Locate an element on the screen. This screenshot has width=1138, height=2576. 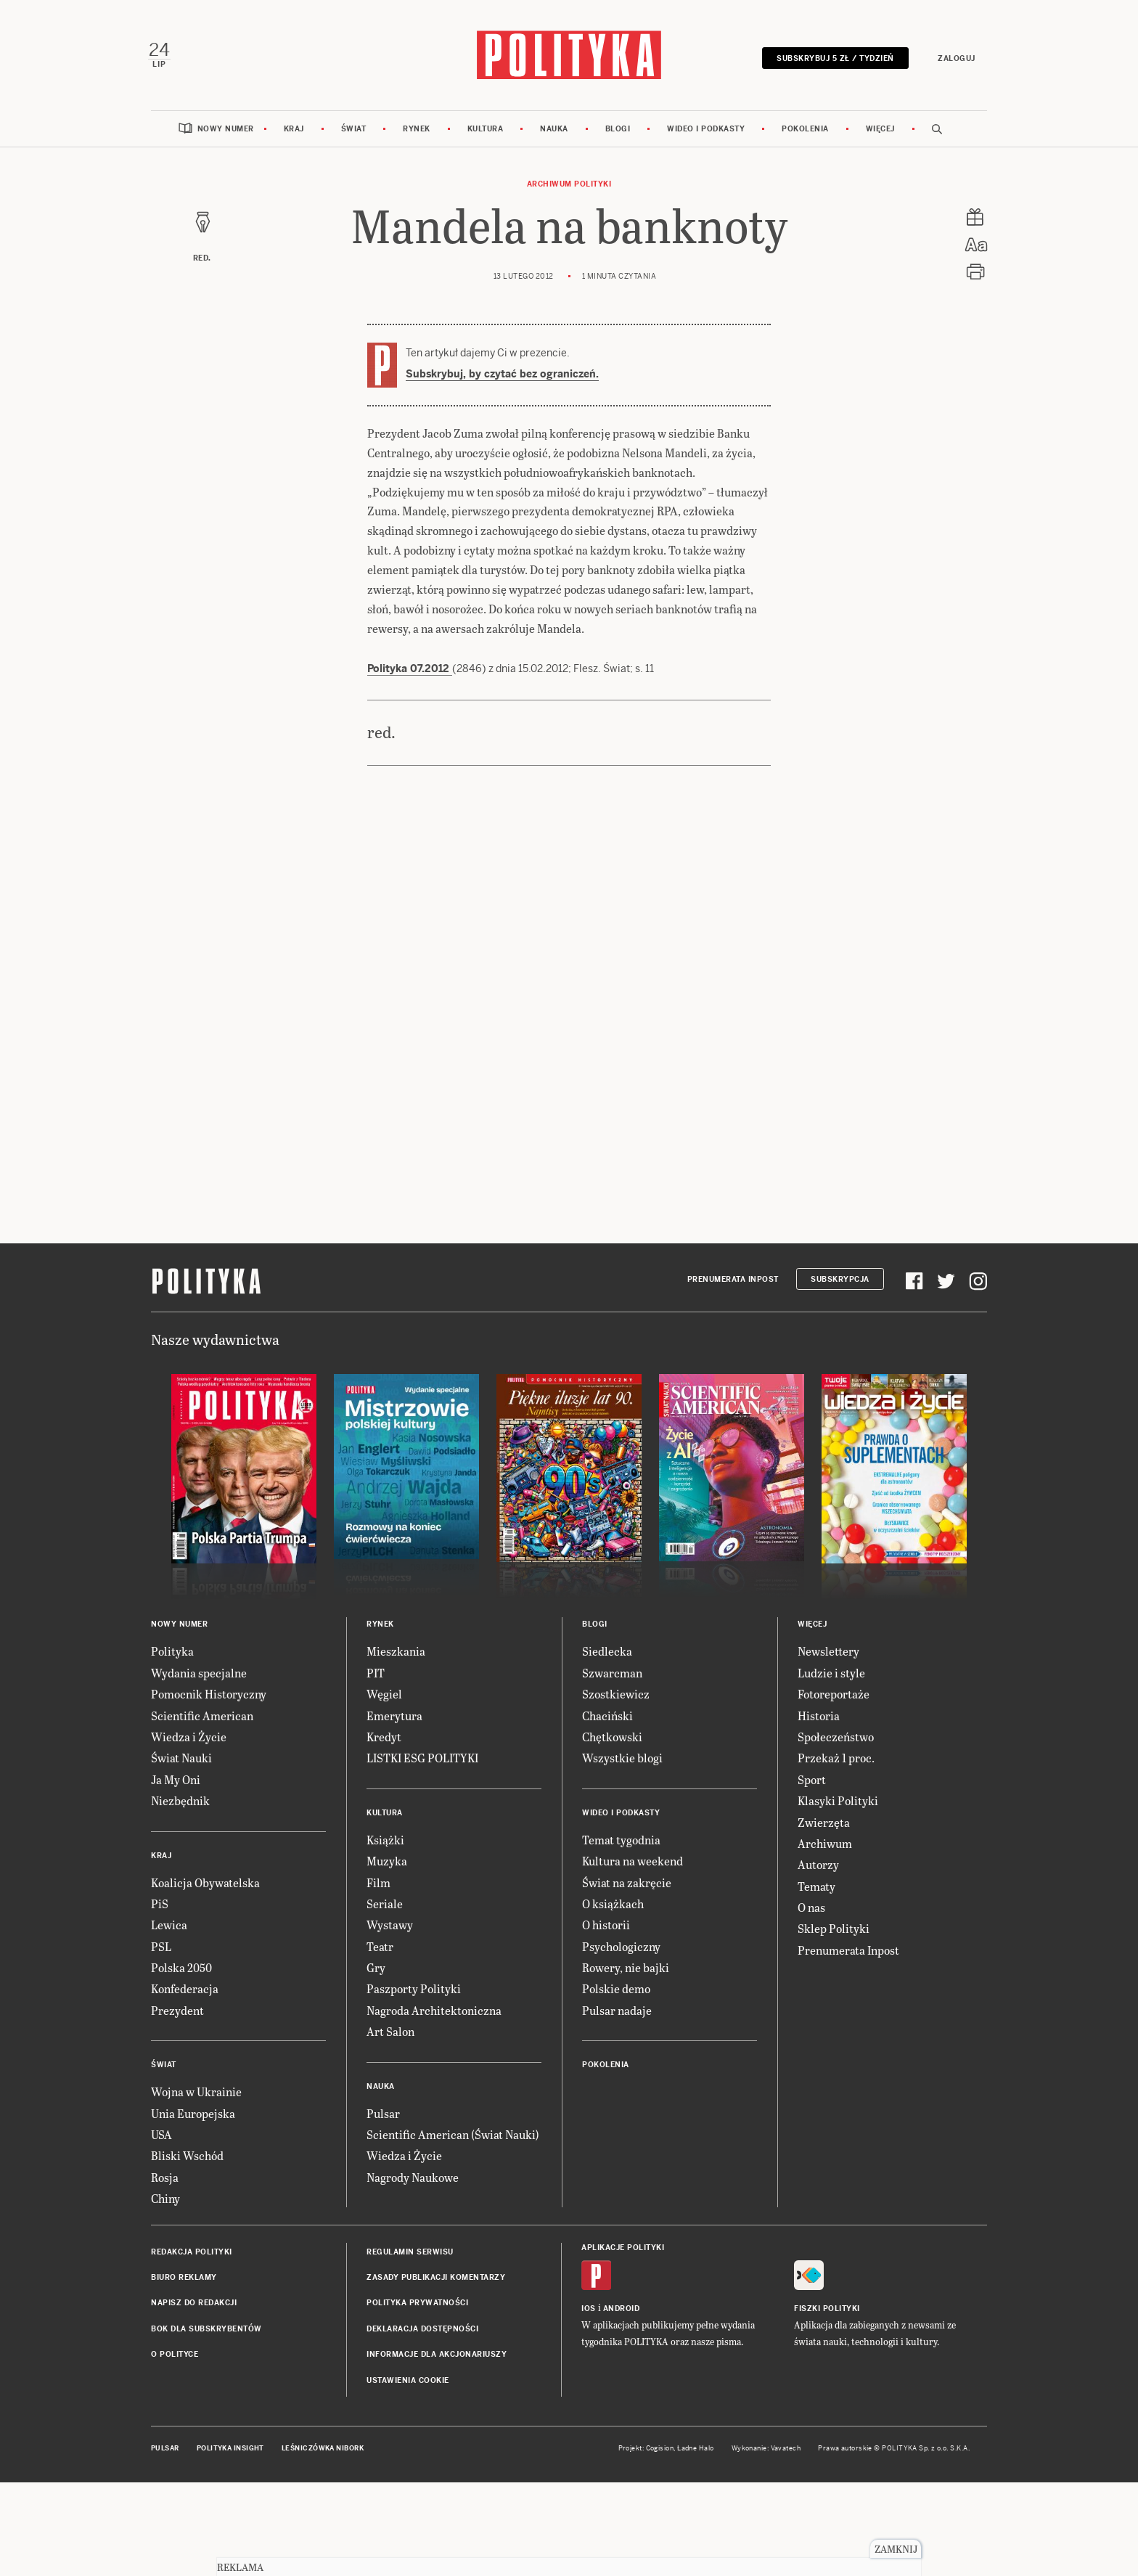
Deklaracja dostępności is located at coordinates (422, 2332).